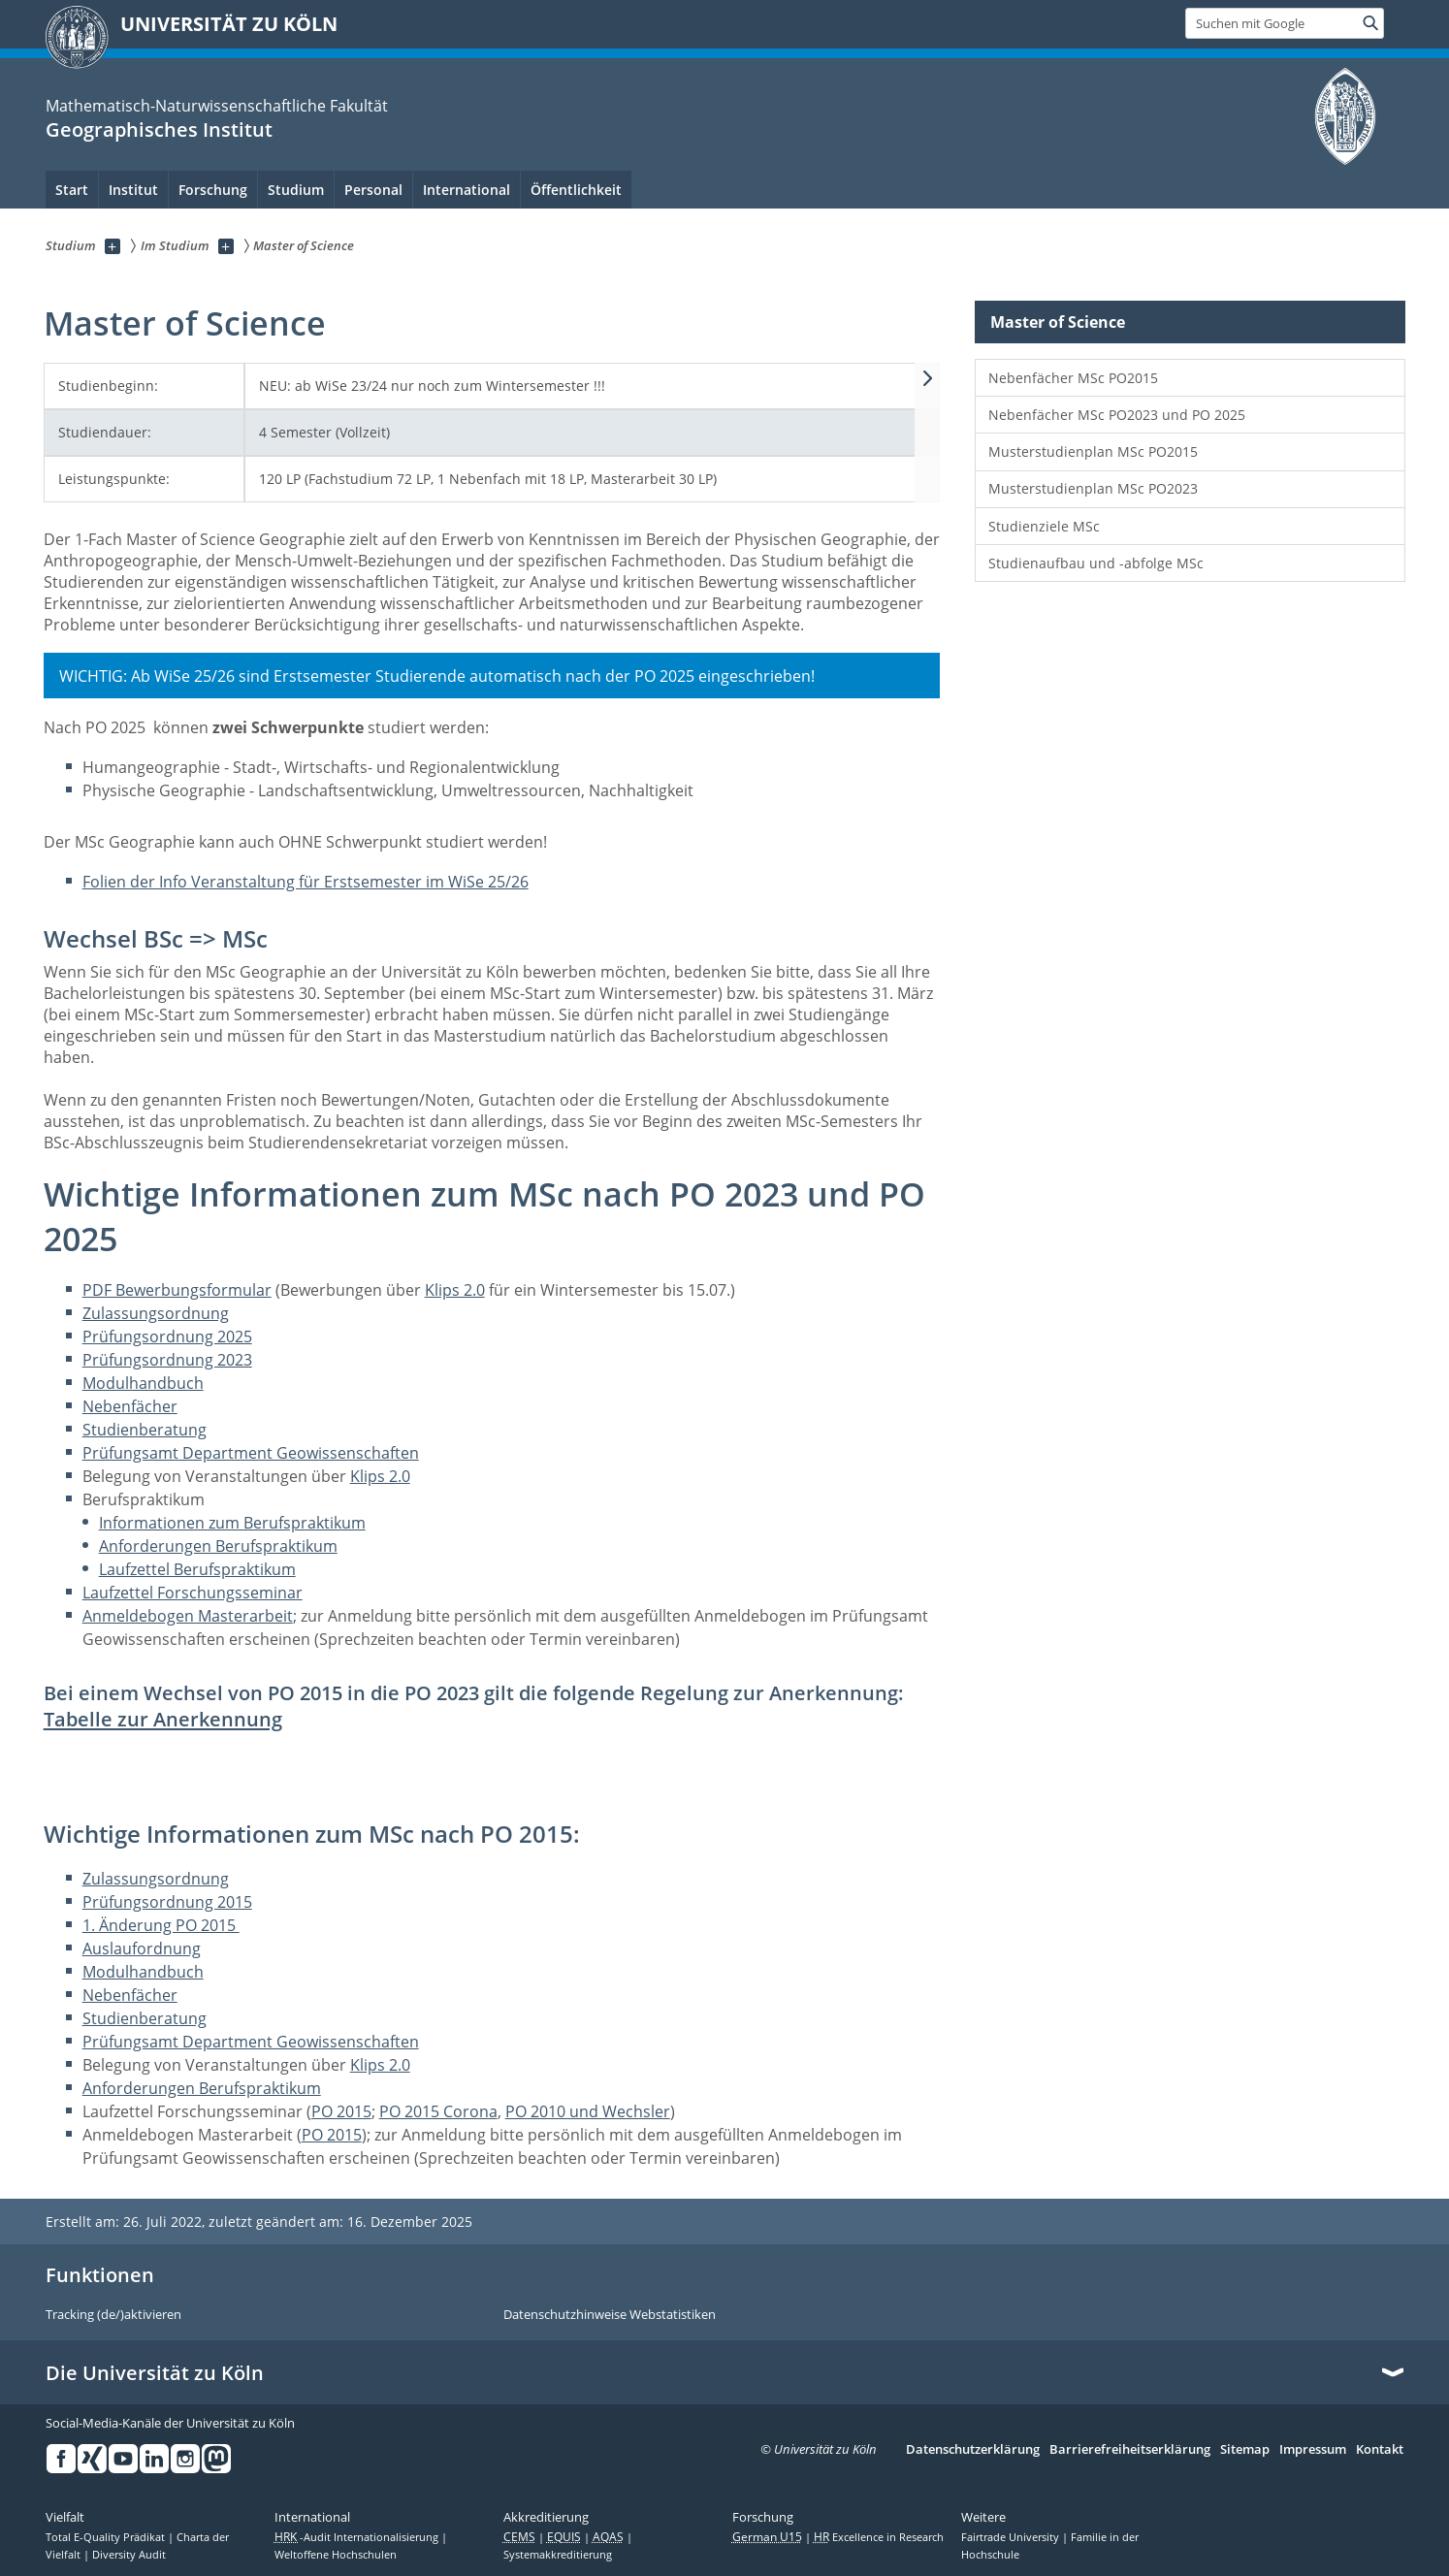 The width and height of the screenshot is (1449, 2576). I want to click on -Audit Internationalisierung, so click(357, 2537).